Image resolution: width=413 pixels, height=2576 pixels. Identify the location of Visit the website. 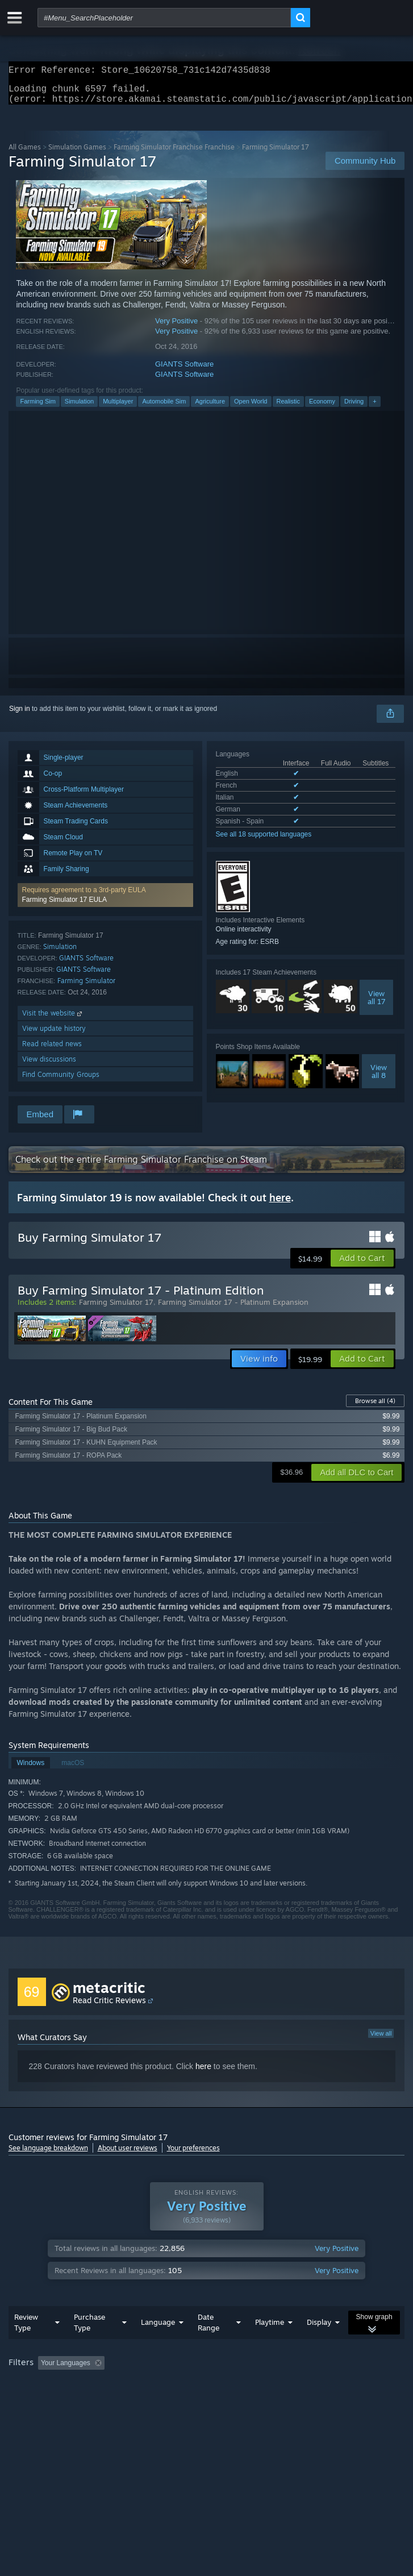
(53, 1020).